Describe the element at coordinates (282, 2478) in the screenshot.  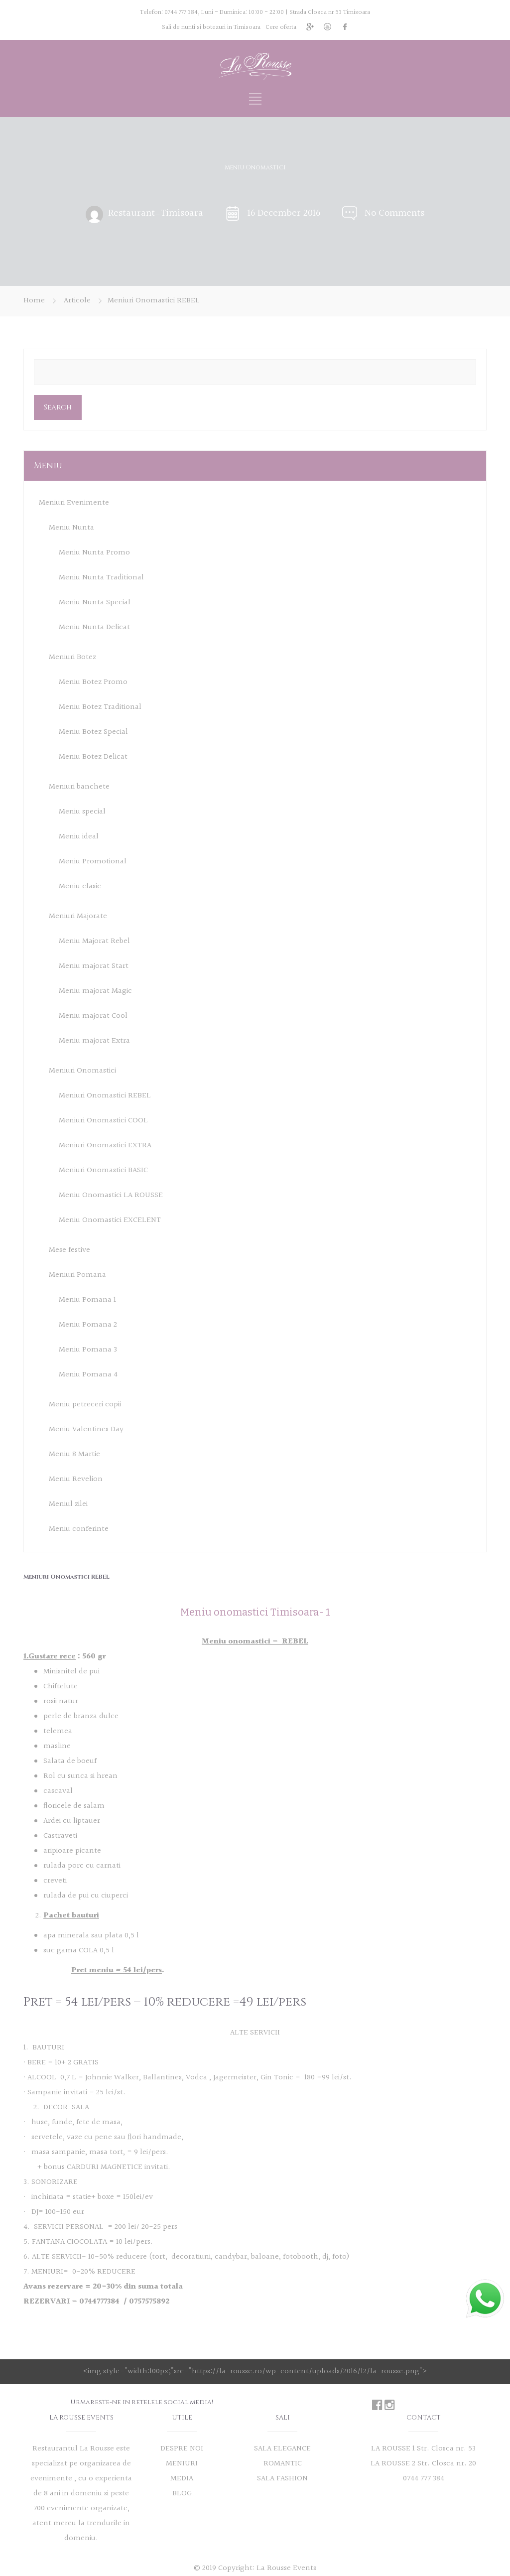
I see `SALA FASHION` at that location.